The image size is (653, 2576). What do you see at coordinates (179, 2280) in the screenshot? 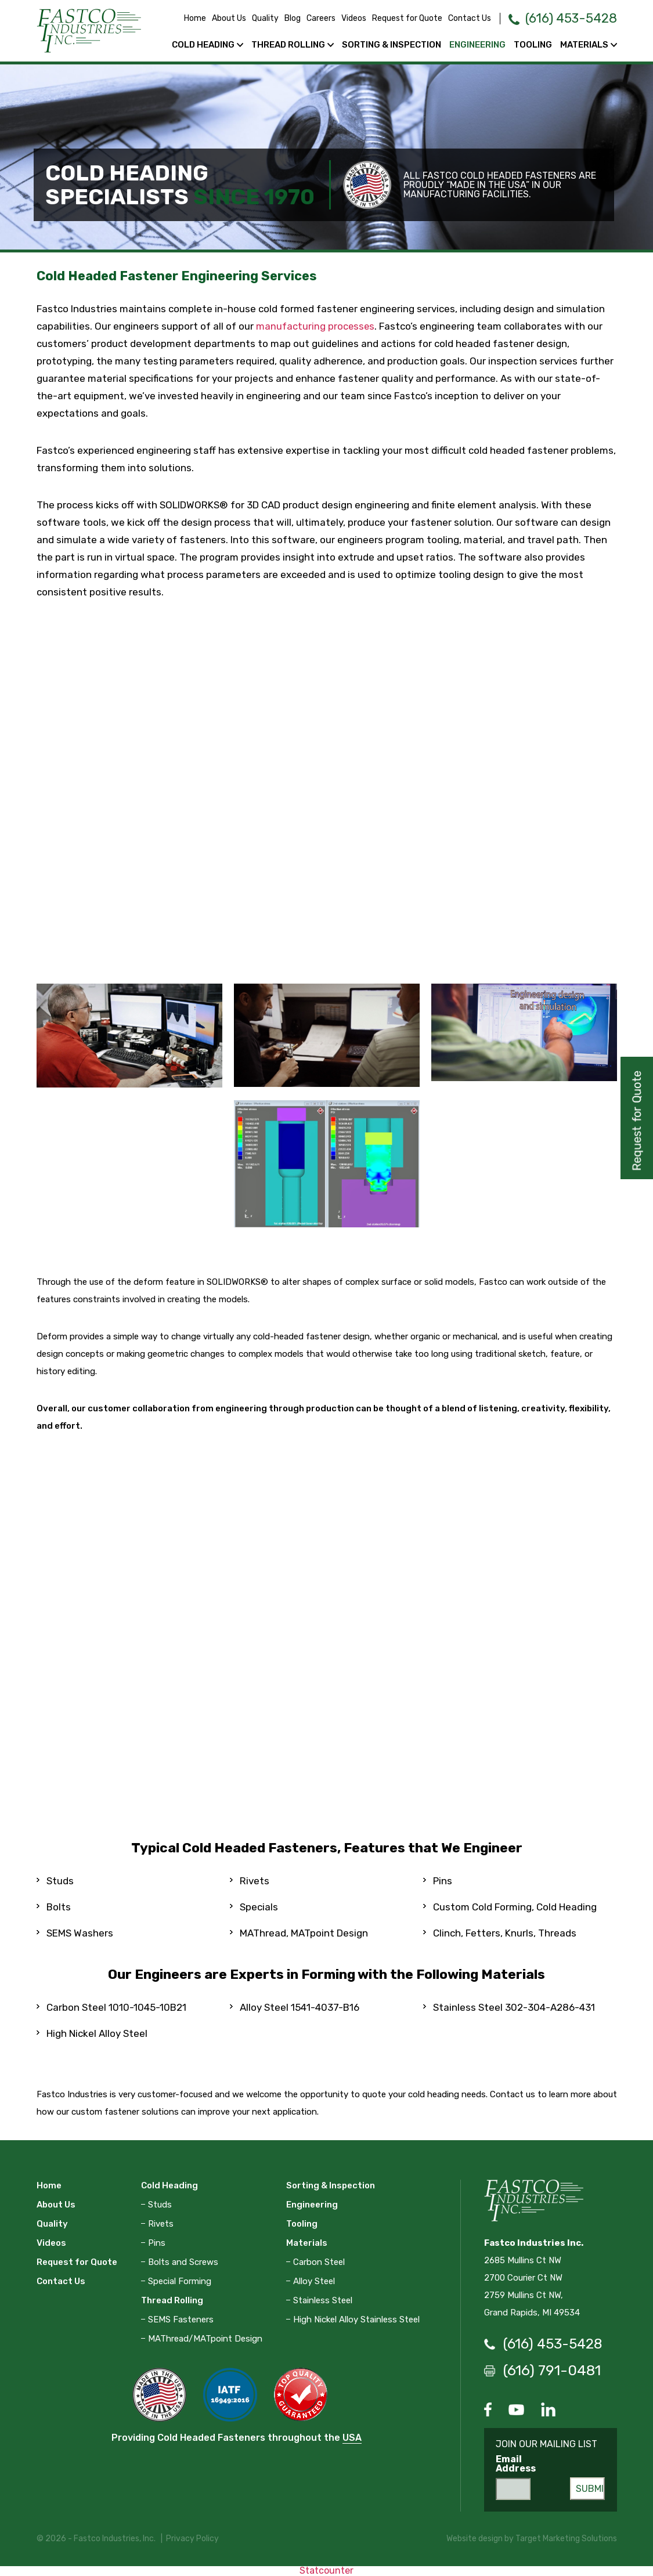
I see `Special Forming` at bounding box center [179, 2280].